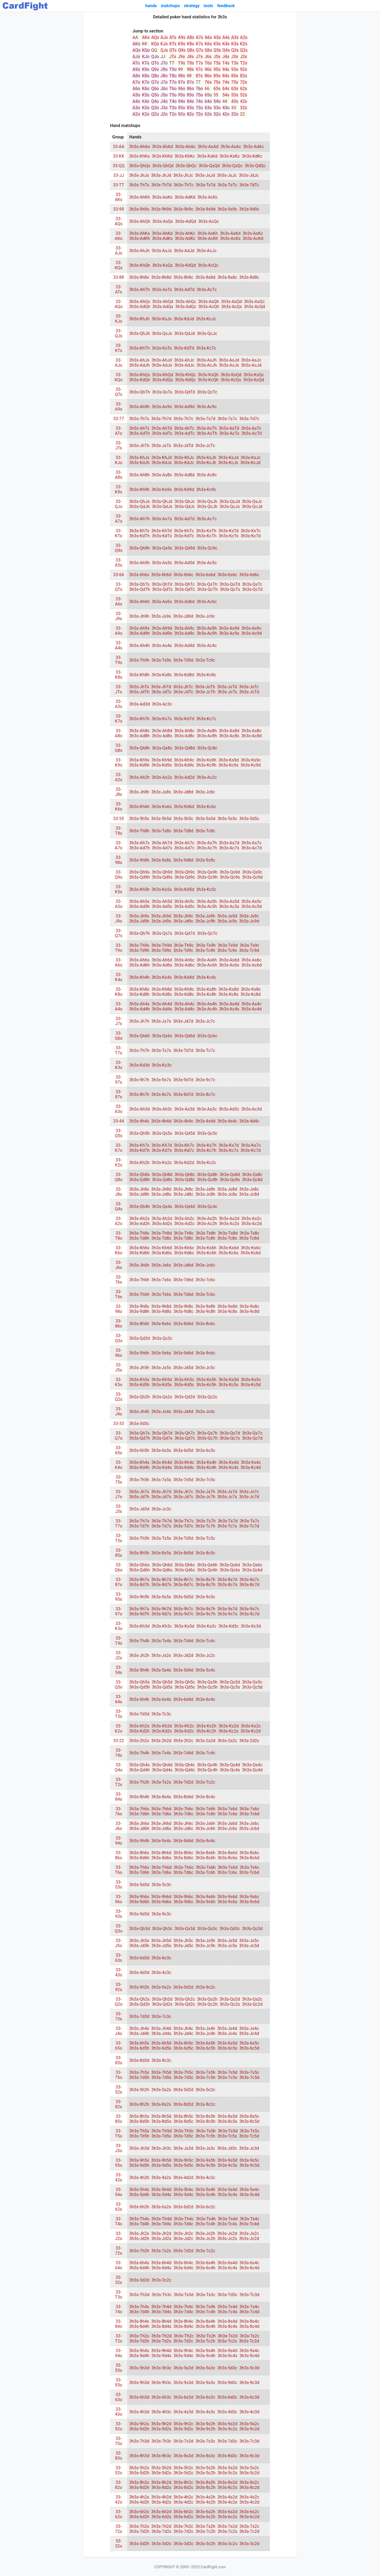  Describe the element at coordinates (139, 1338) in the screenshot. I see `3h3s-Qd3d` at that location.